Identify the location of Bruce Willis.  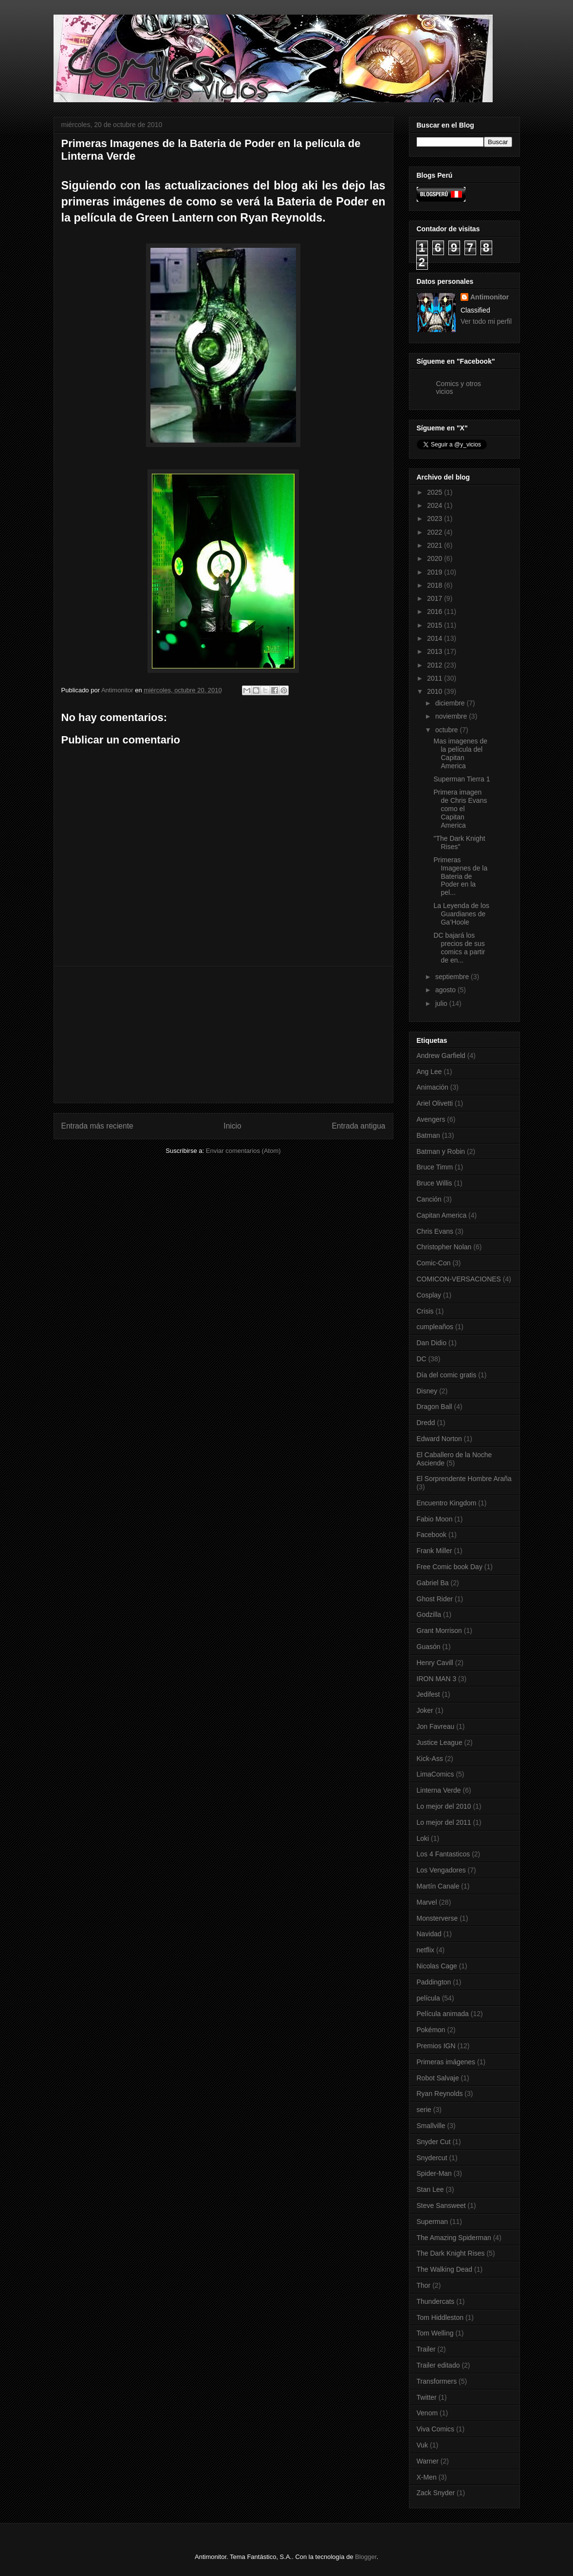
(434, 1183).